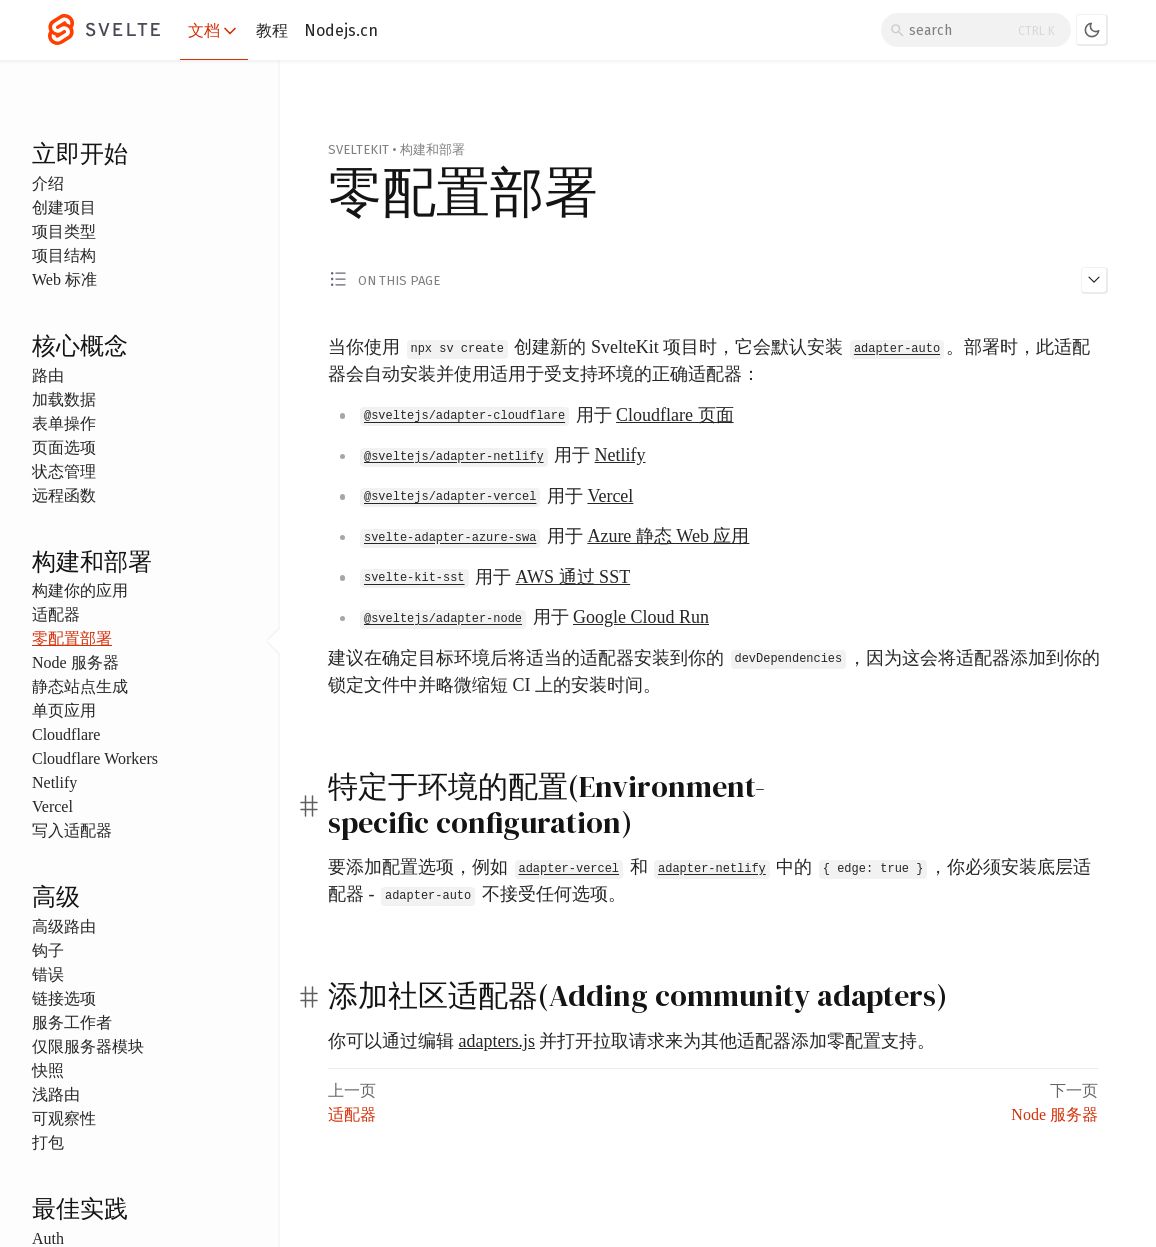  I want to click on 项目类型, so click(64, 231).